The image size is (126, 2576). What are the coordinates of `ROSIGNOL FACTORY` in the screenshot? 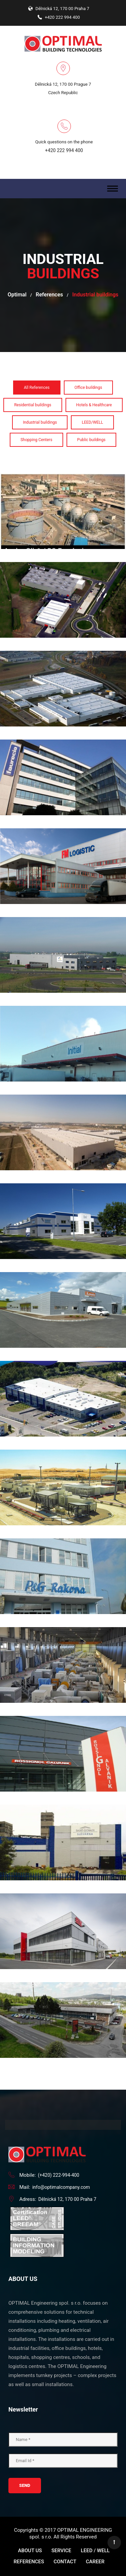 It's located at (63, 1712).